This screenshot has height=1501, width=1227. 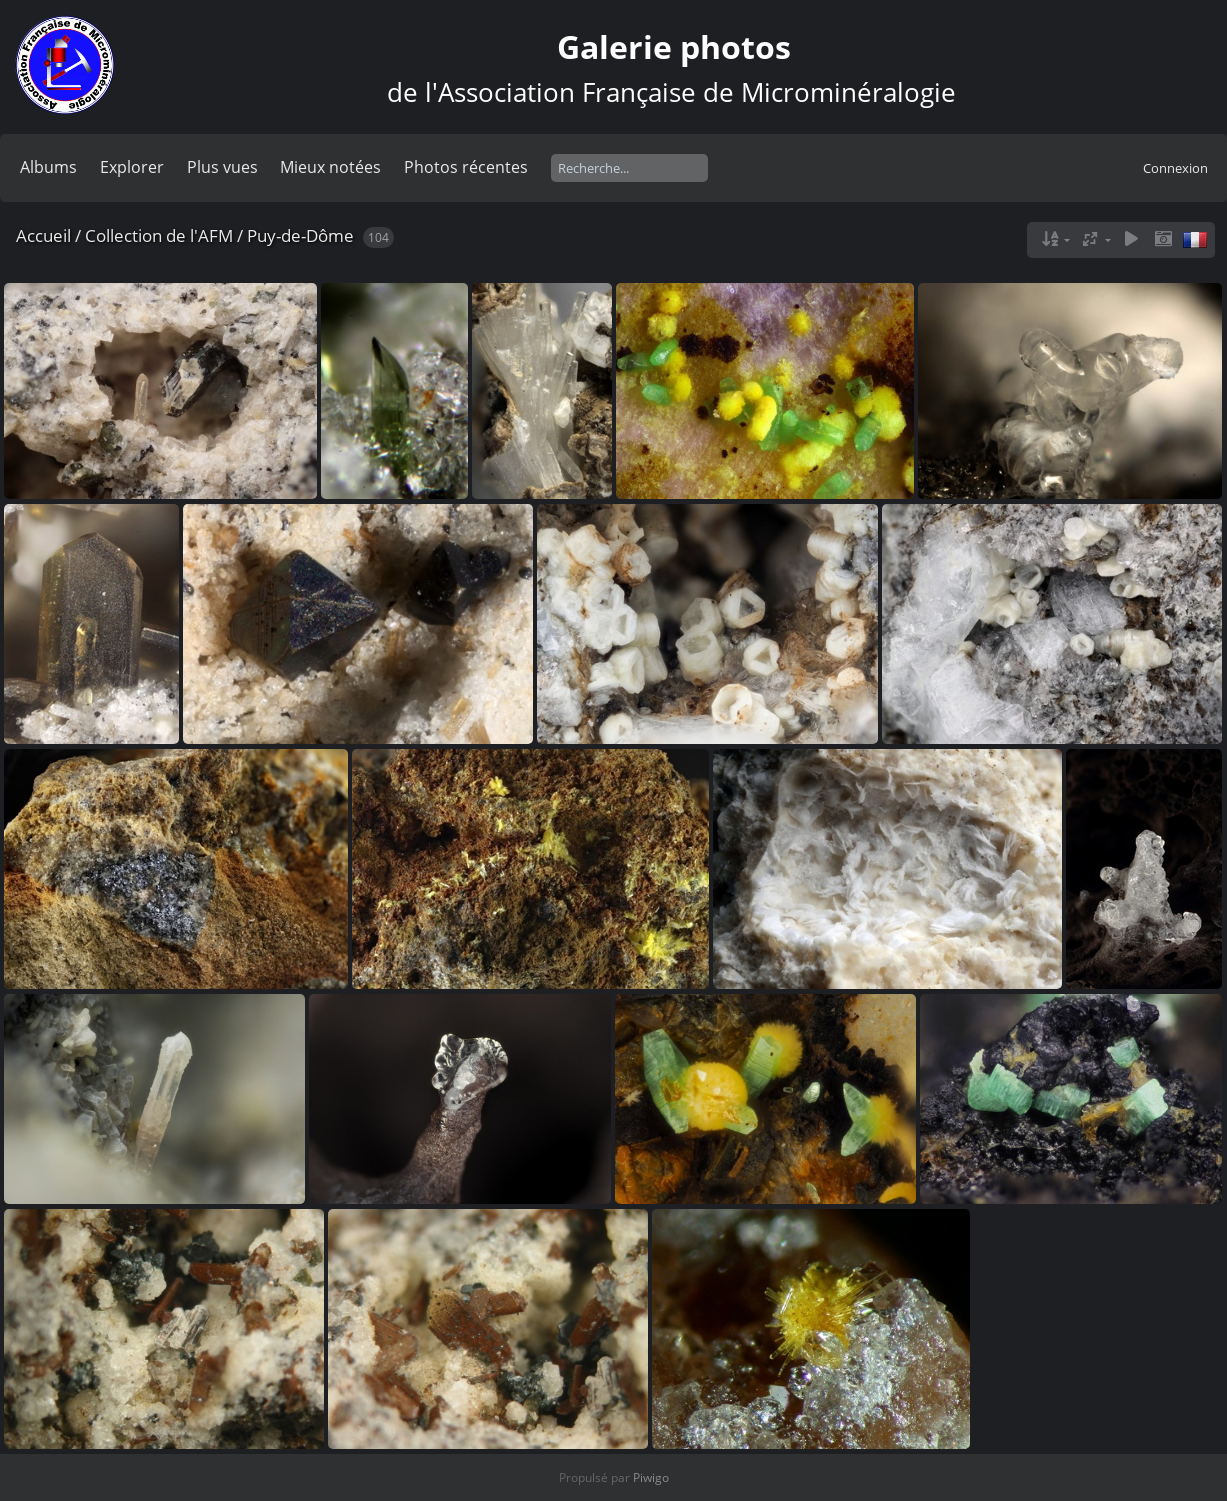 I want to click on Piwigo, so click(x=651, y=1477).